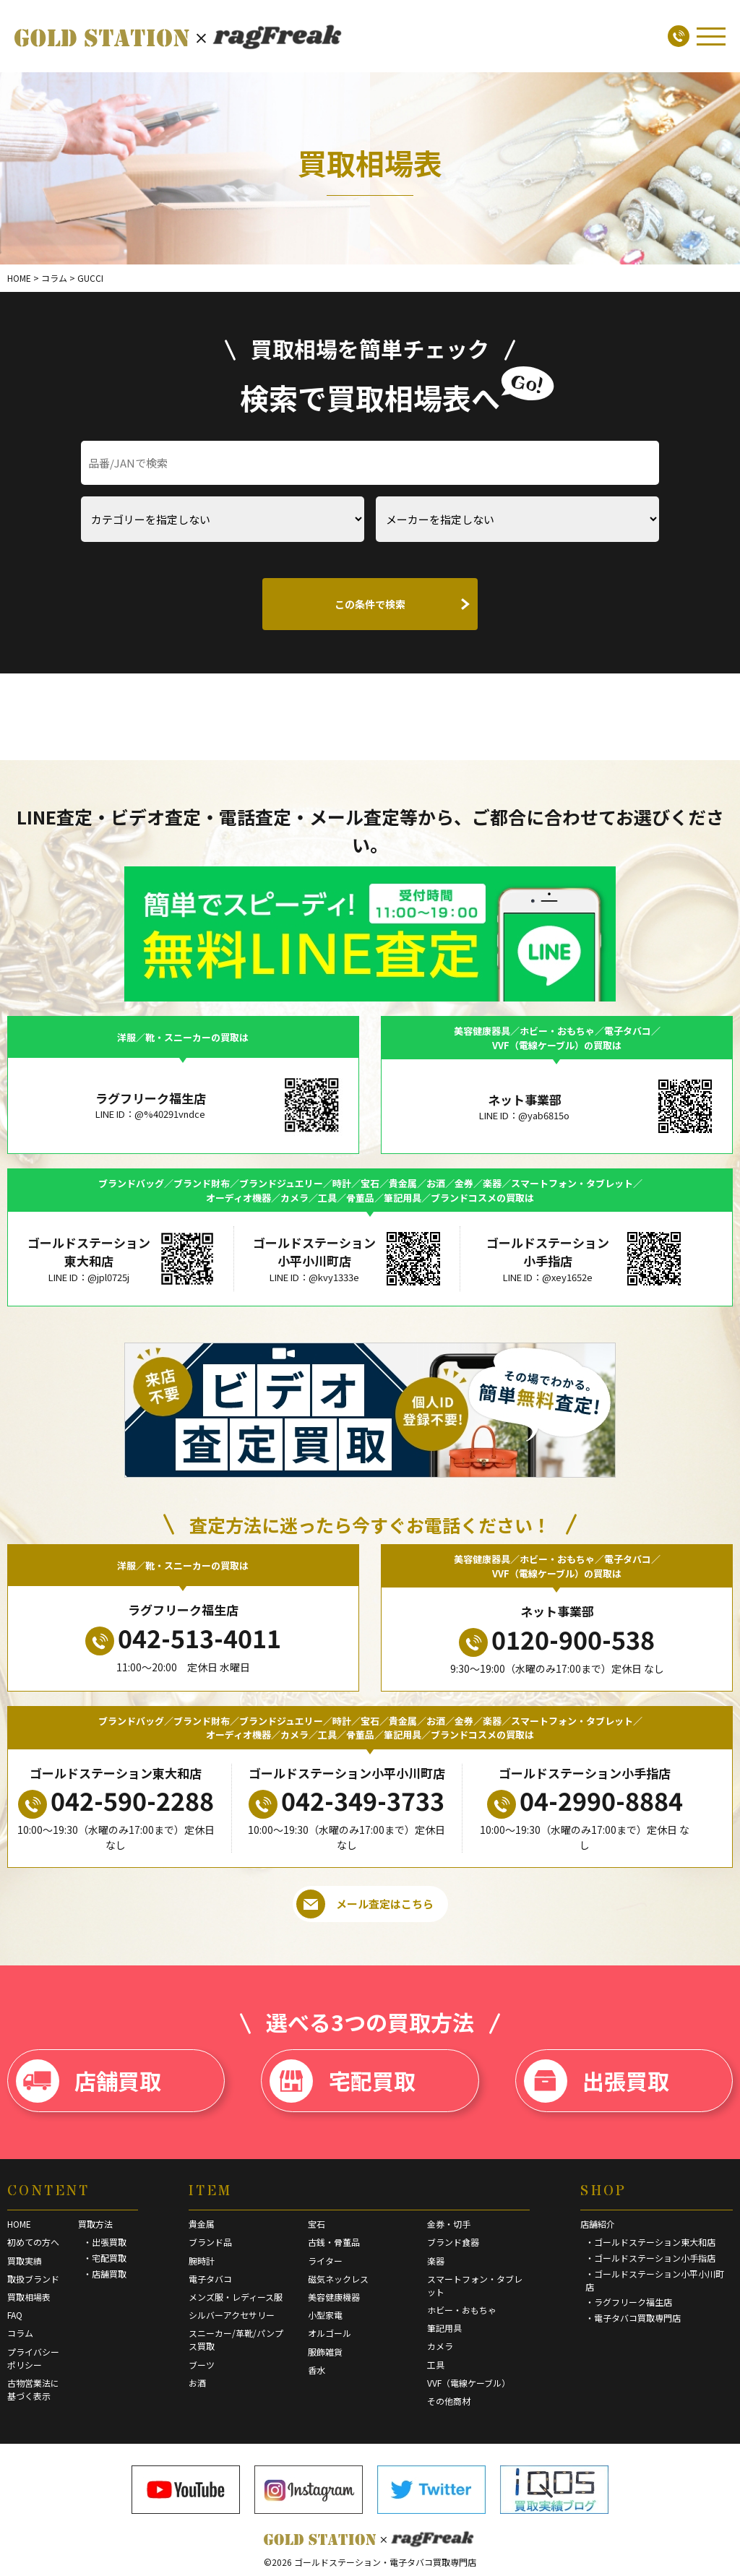 The width and height of the screenshot is (740, 2576). I want to click on 宝石, so click(316, 2224).